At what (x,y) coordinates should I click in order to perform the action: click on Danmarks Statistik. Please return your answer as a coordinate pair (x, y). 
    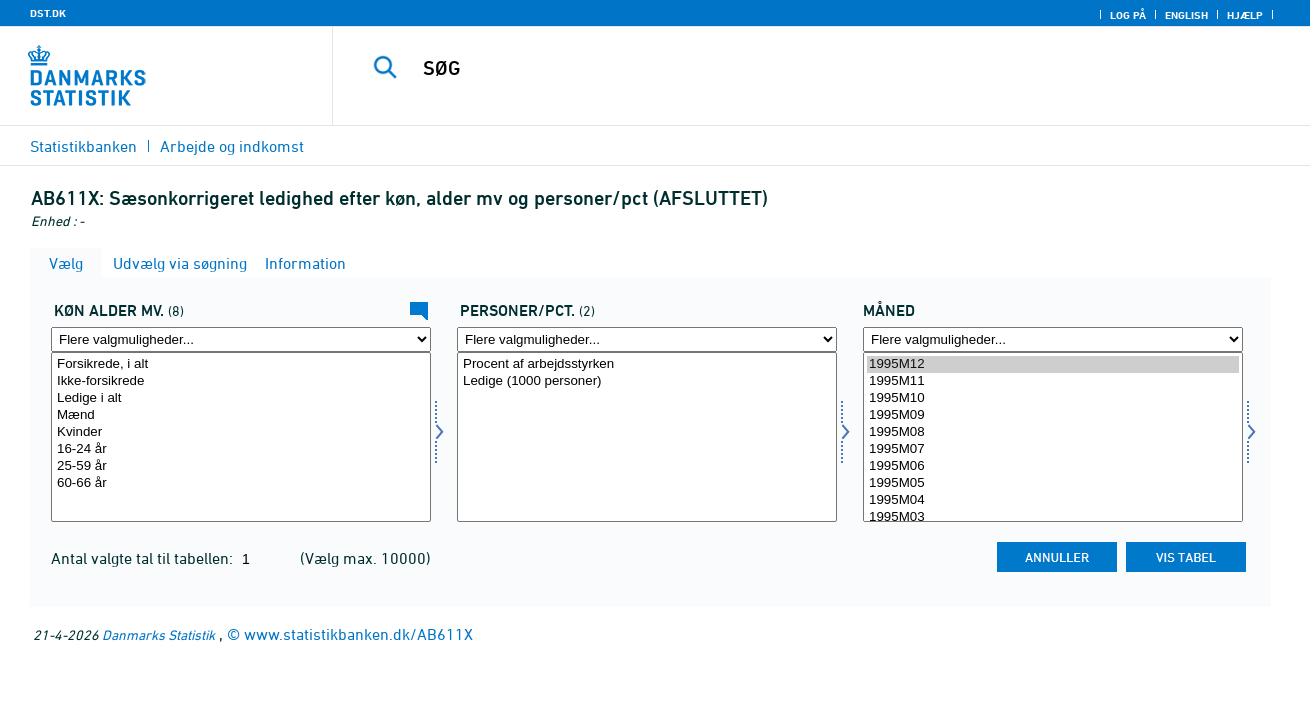
    Looking at the image, I should click on (158, 634).